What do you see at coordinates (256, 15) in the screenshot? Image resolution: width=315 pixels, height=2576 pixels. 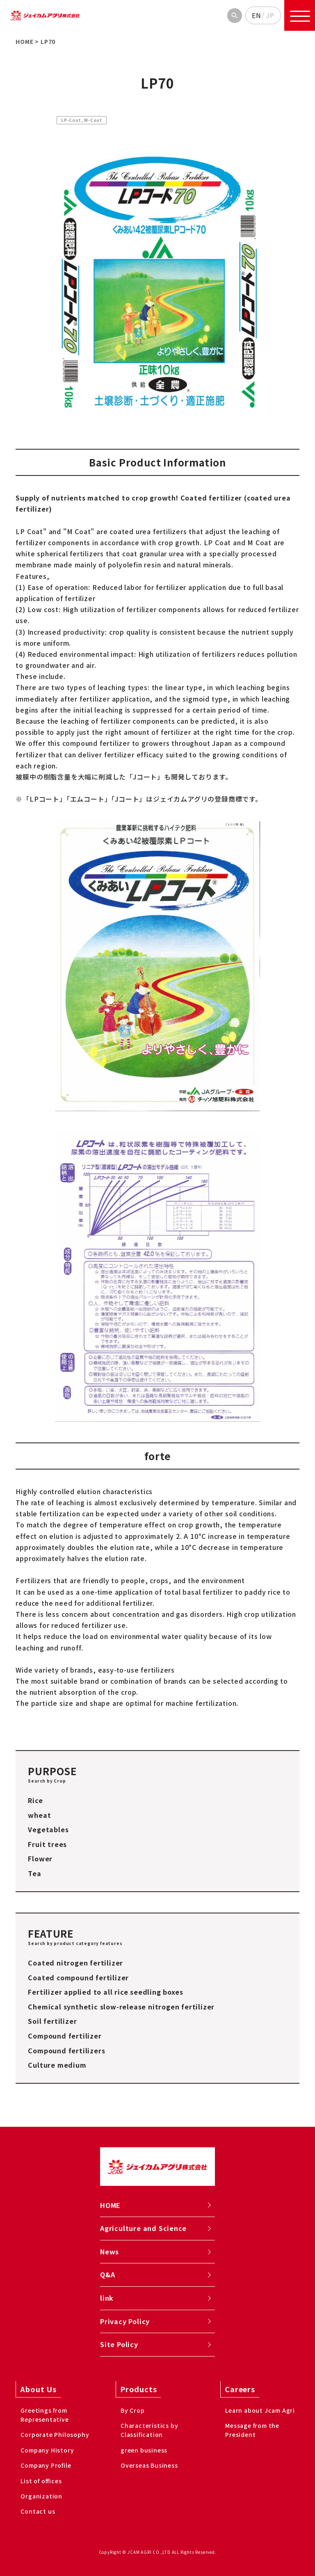 I see `EN` at bounding box center [256, 15].